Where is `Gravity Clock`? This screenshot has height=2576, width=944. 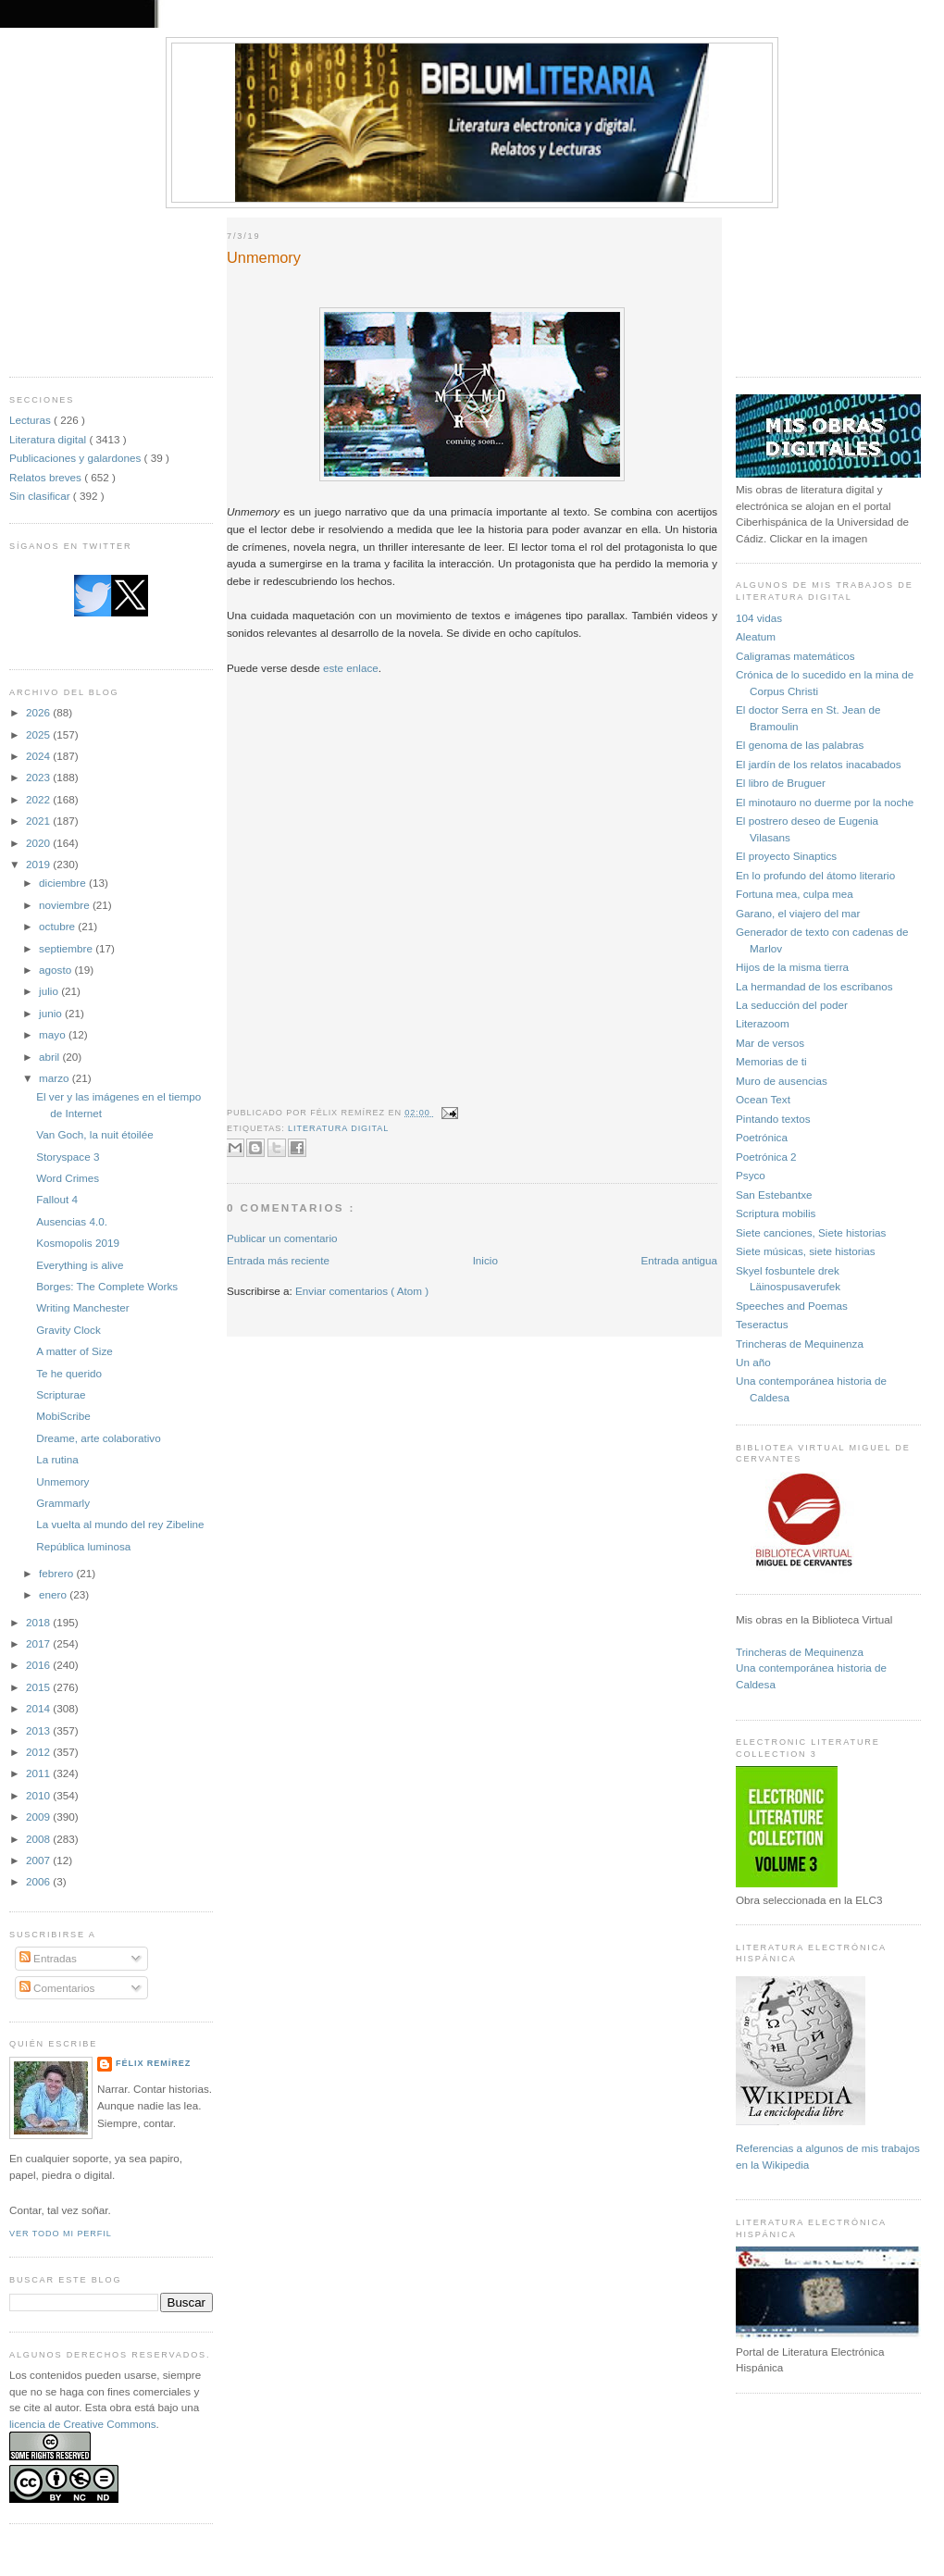 Gravity Clock is located at coordinates (68, 1330).